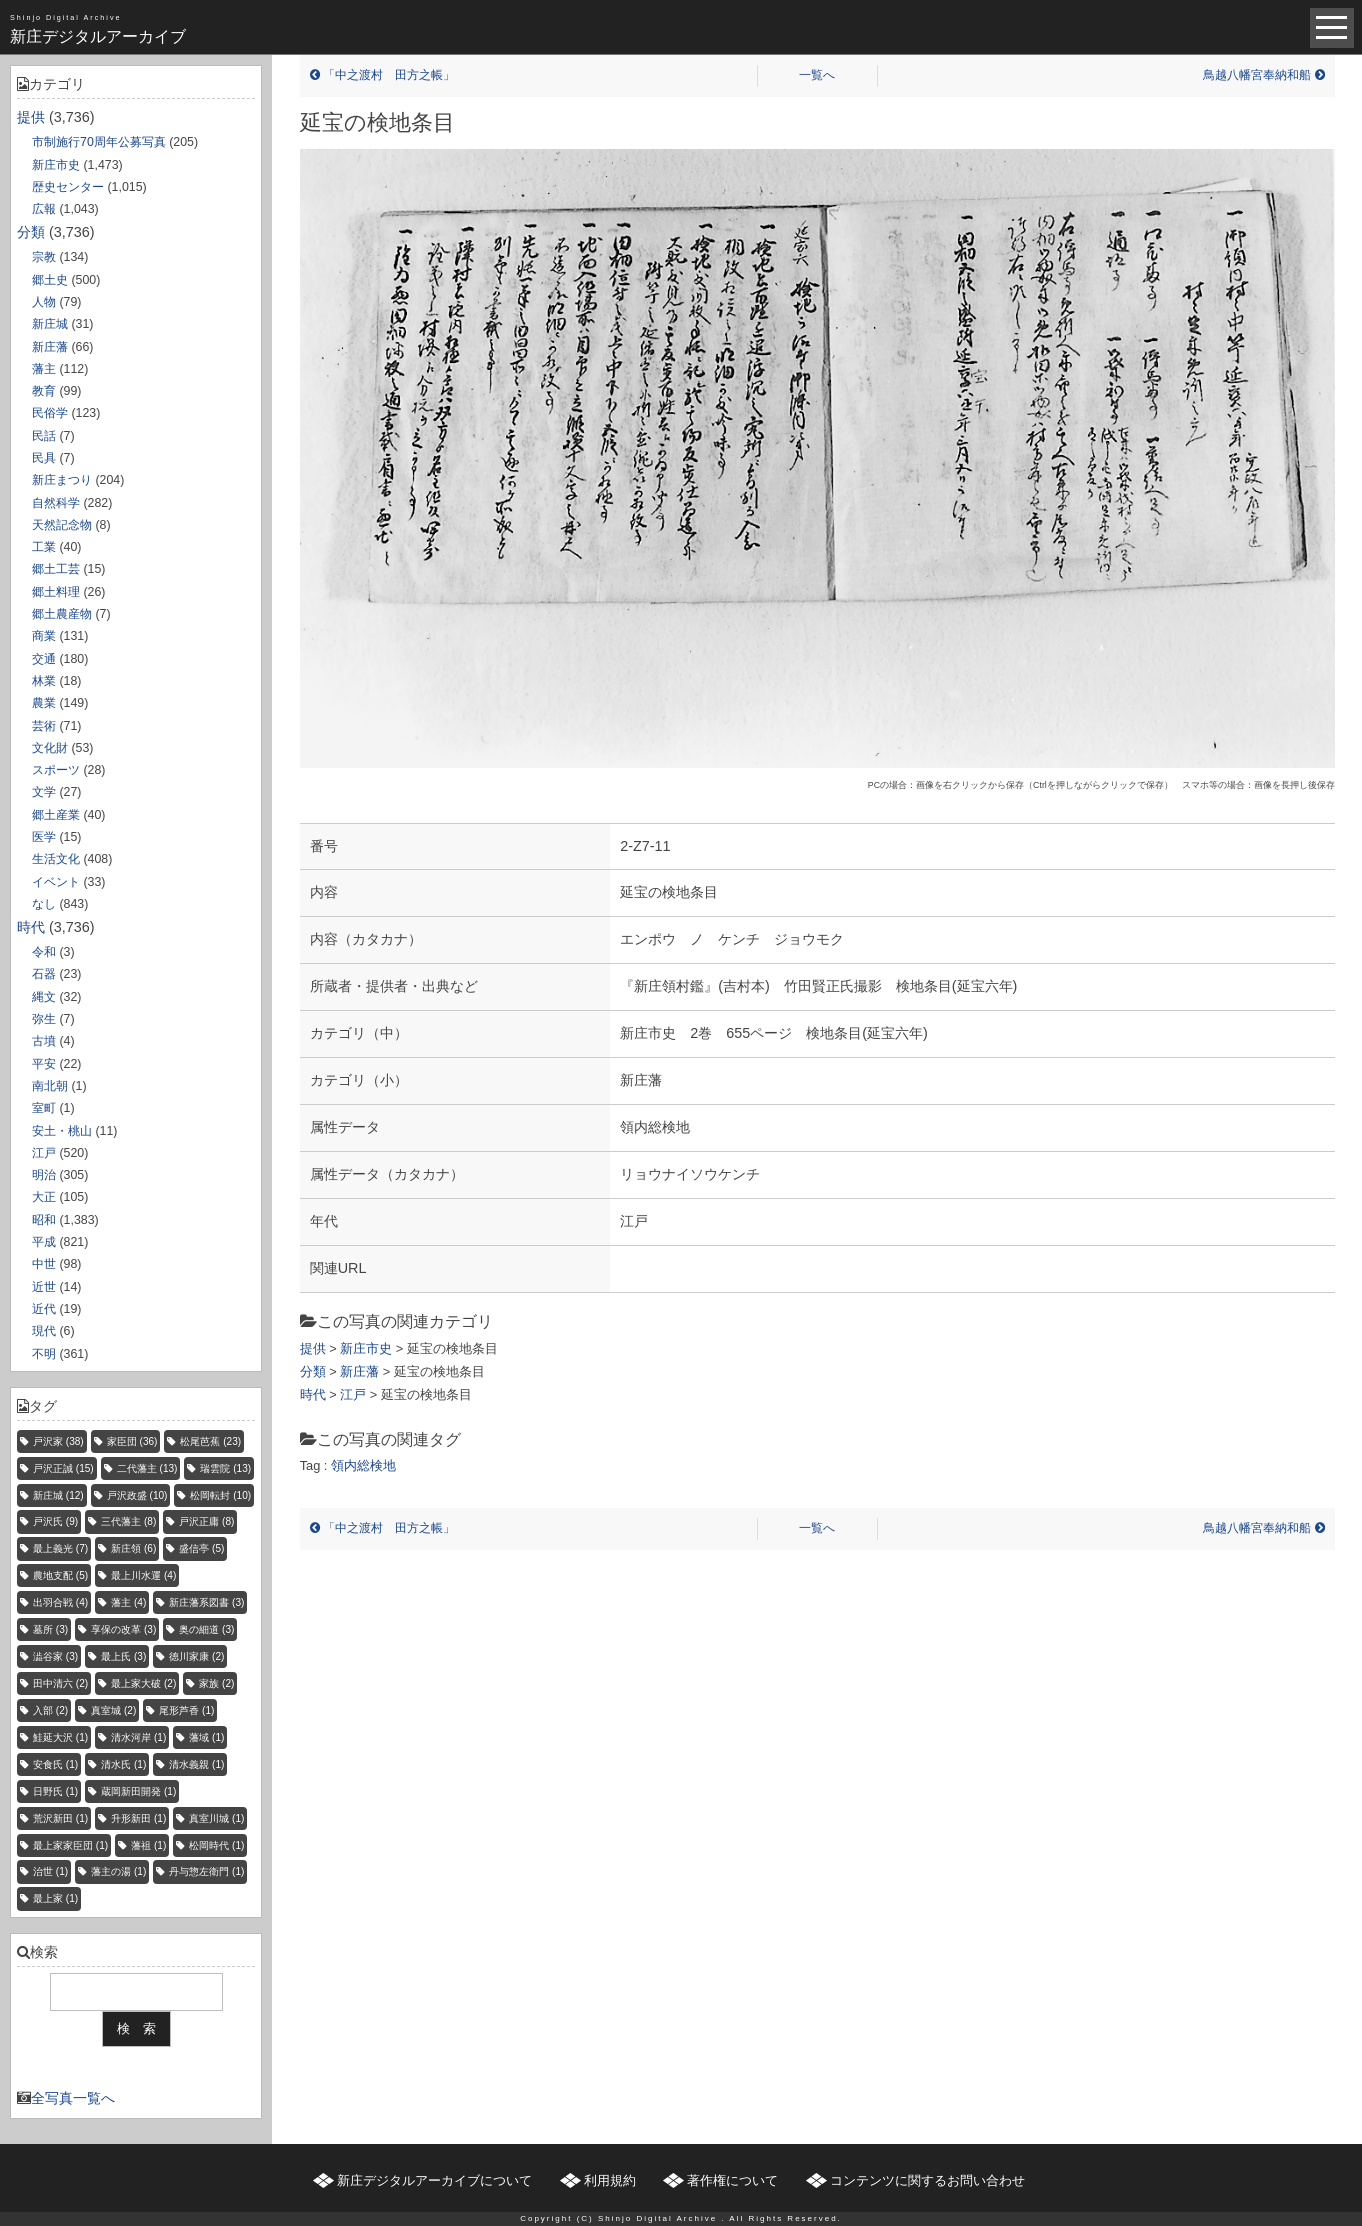 This screenshot has width=1362, height=2226. What do you see at coordinates (44, 997) in the screenshot?
I see `縄文` at bounding box center [44, 997].